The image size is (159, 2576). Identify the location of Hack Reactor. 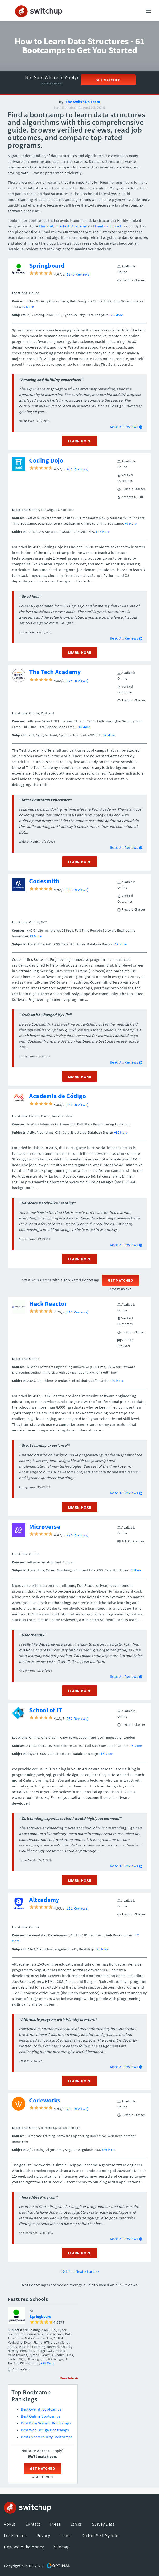
(48, 1304).